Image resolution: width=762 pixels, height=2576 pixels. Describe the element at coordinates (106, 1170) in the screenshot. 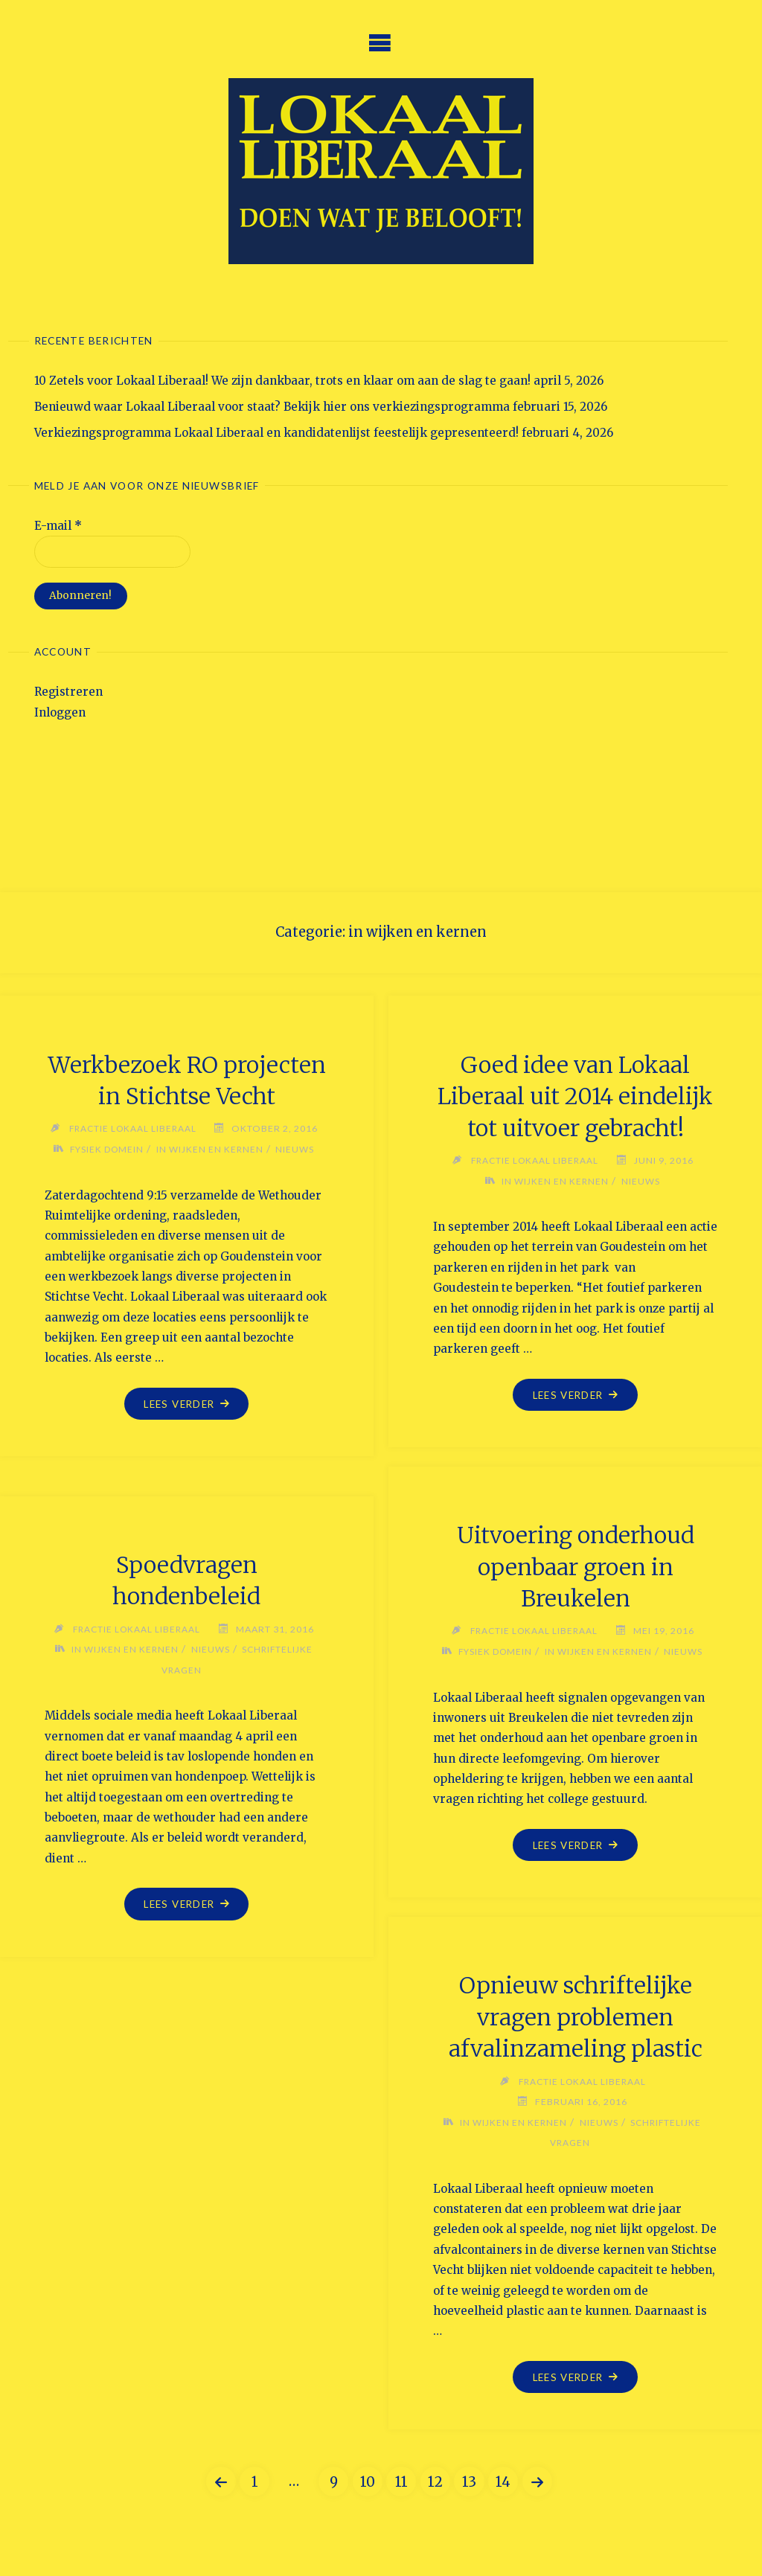

I see `Fysiek Domein` at that location.